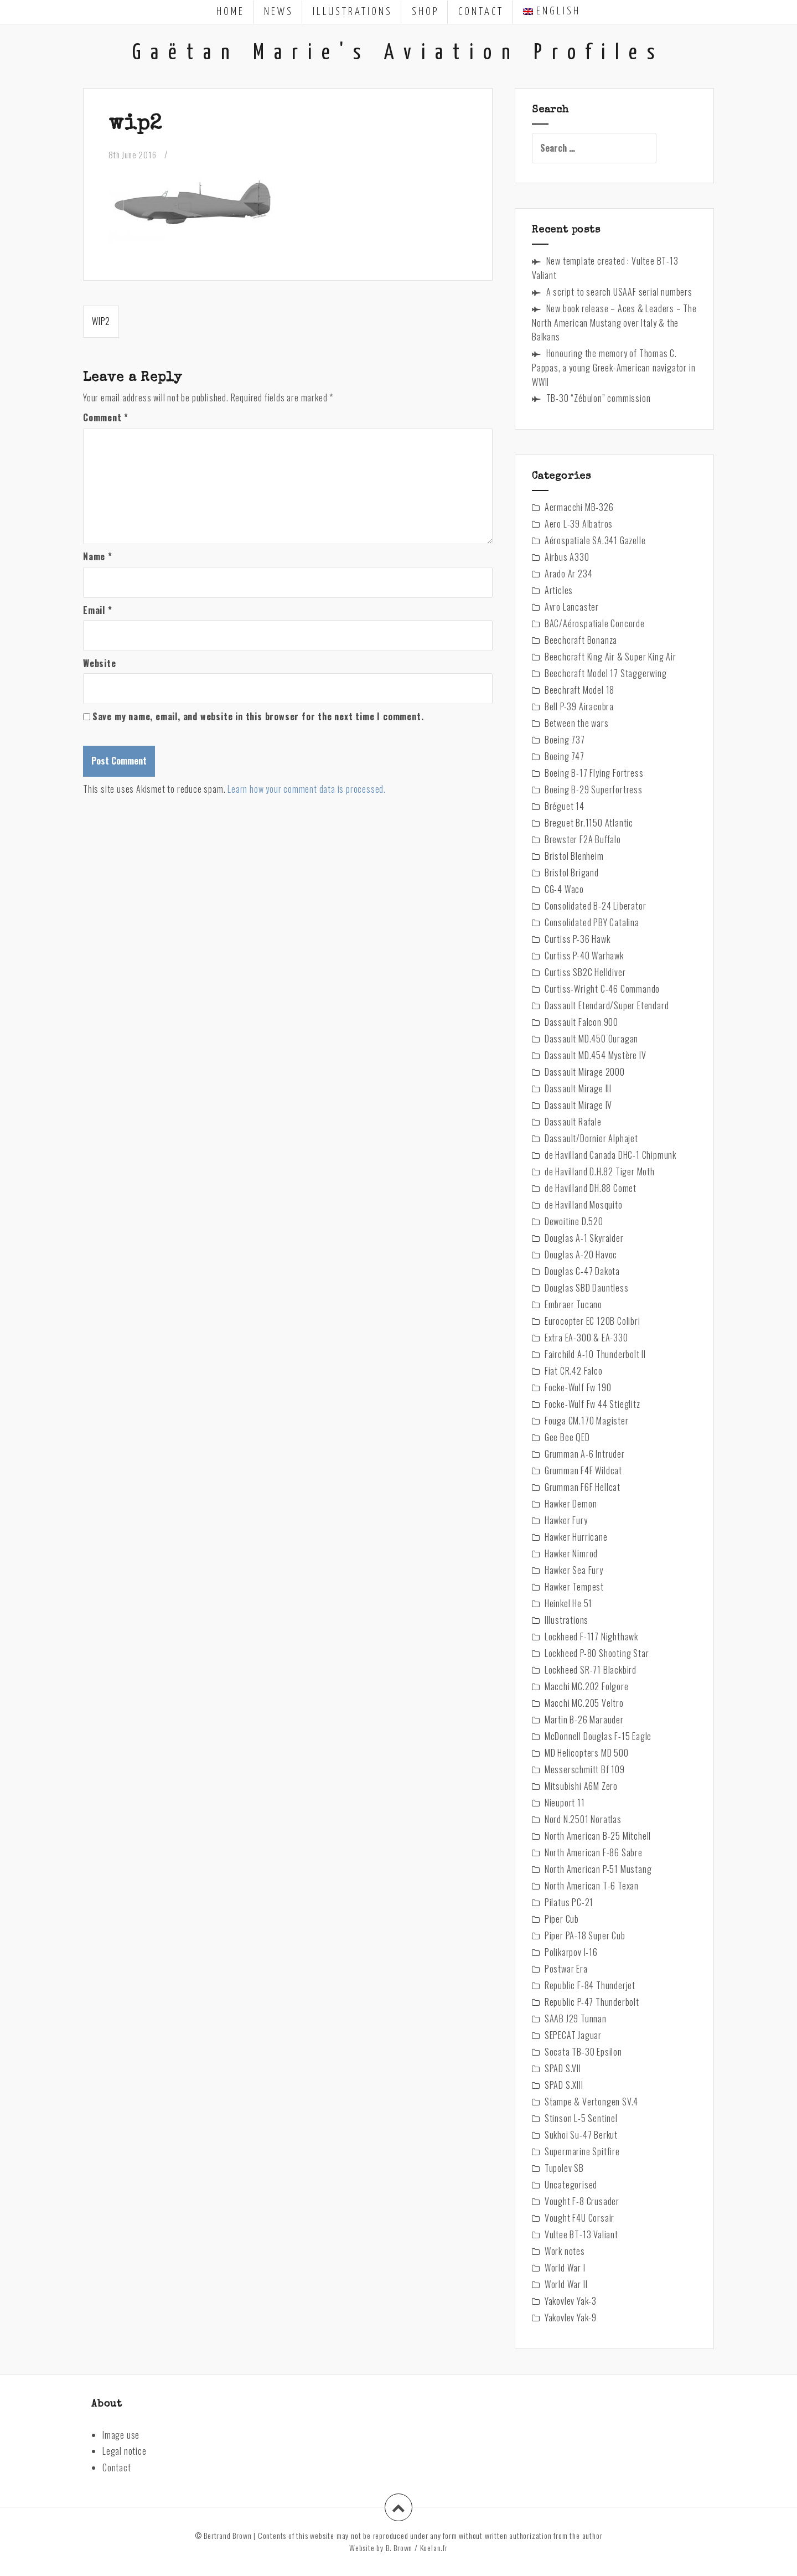  I want to click on Hawker Fury, so click(566, 1520).